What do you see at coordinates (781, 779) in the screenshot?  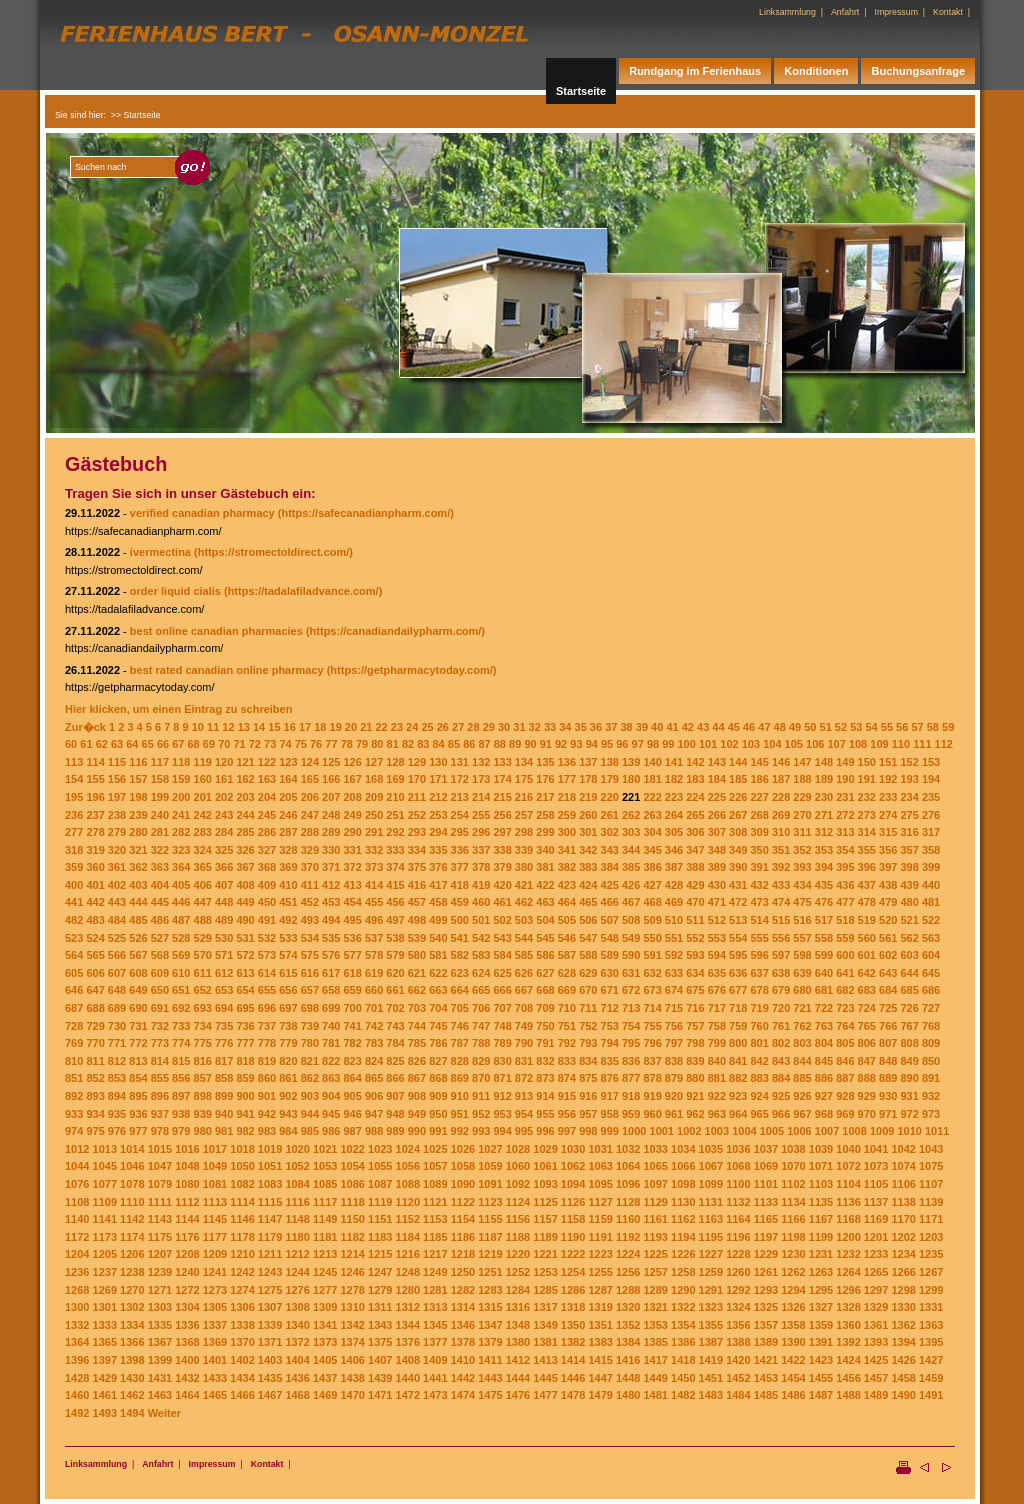 I see `187` at bounding box center [781, 779].